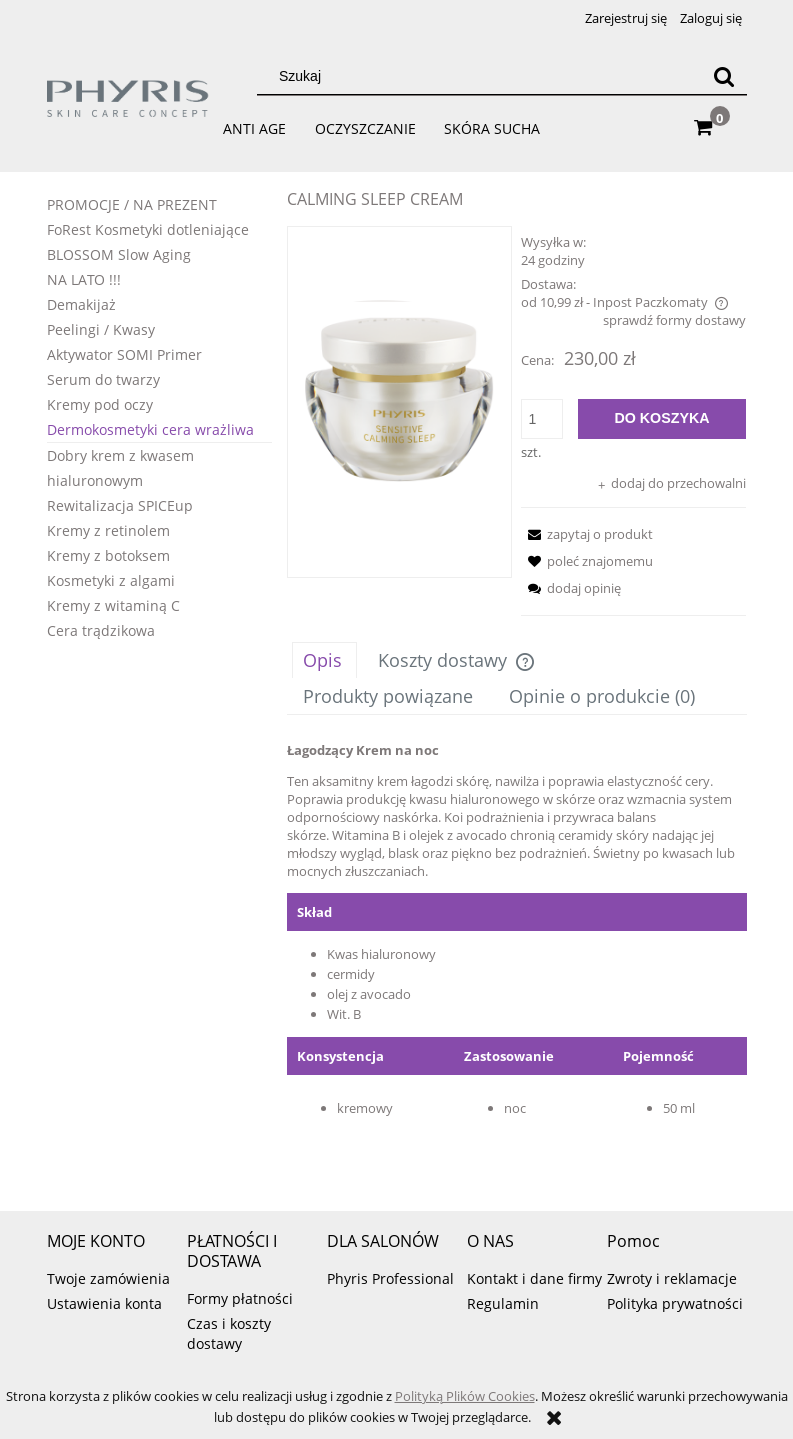  What do you see at coordinates (229, 1333) in the screenshot?
I see `Czas i koszty dostawy` at bounding box center [229, 1333].